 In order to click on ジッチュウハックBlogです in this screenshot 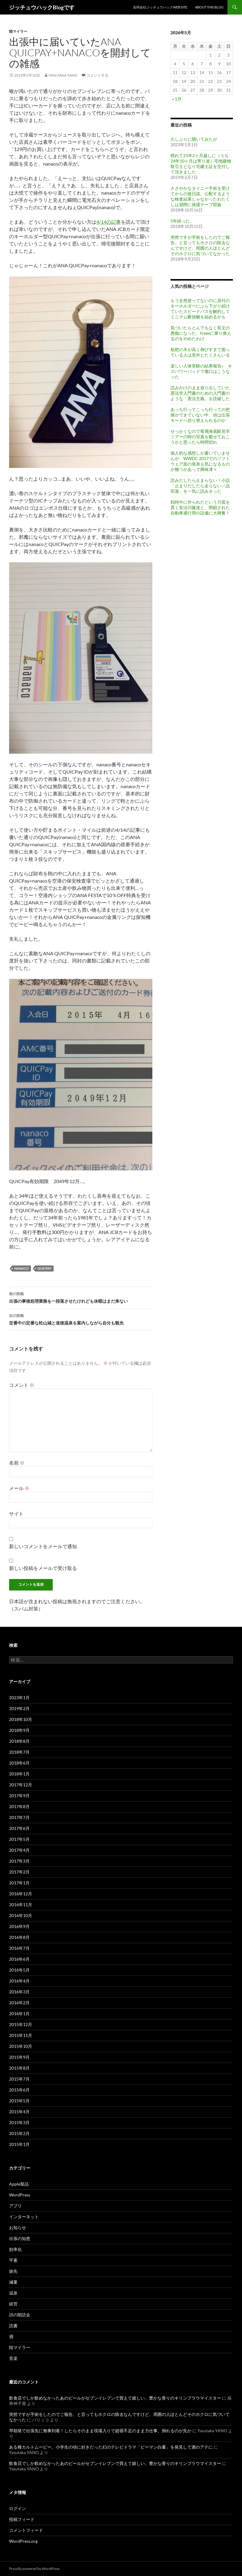, I will do `click(42, 7)`.